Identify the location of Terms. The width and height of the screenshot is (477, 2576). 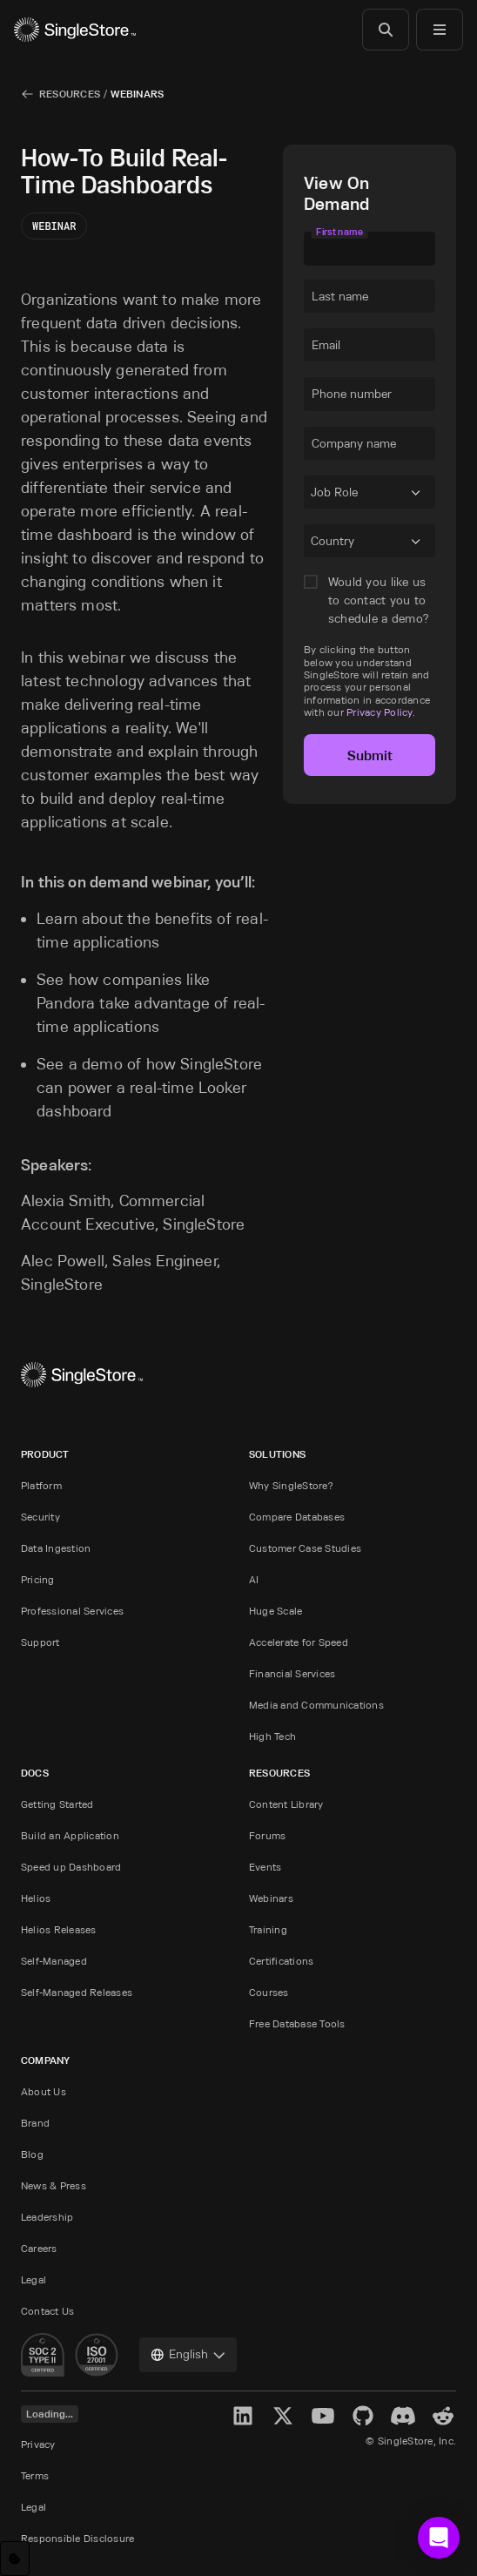
(35, 2475).